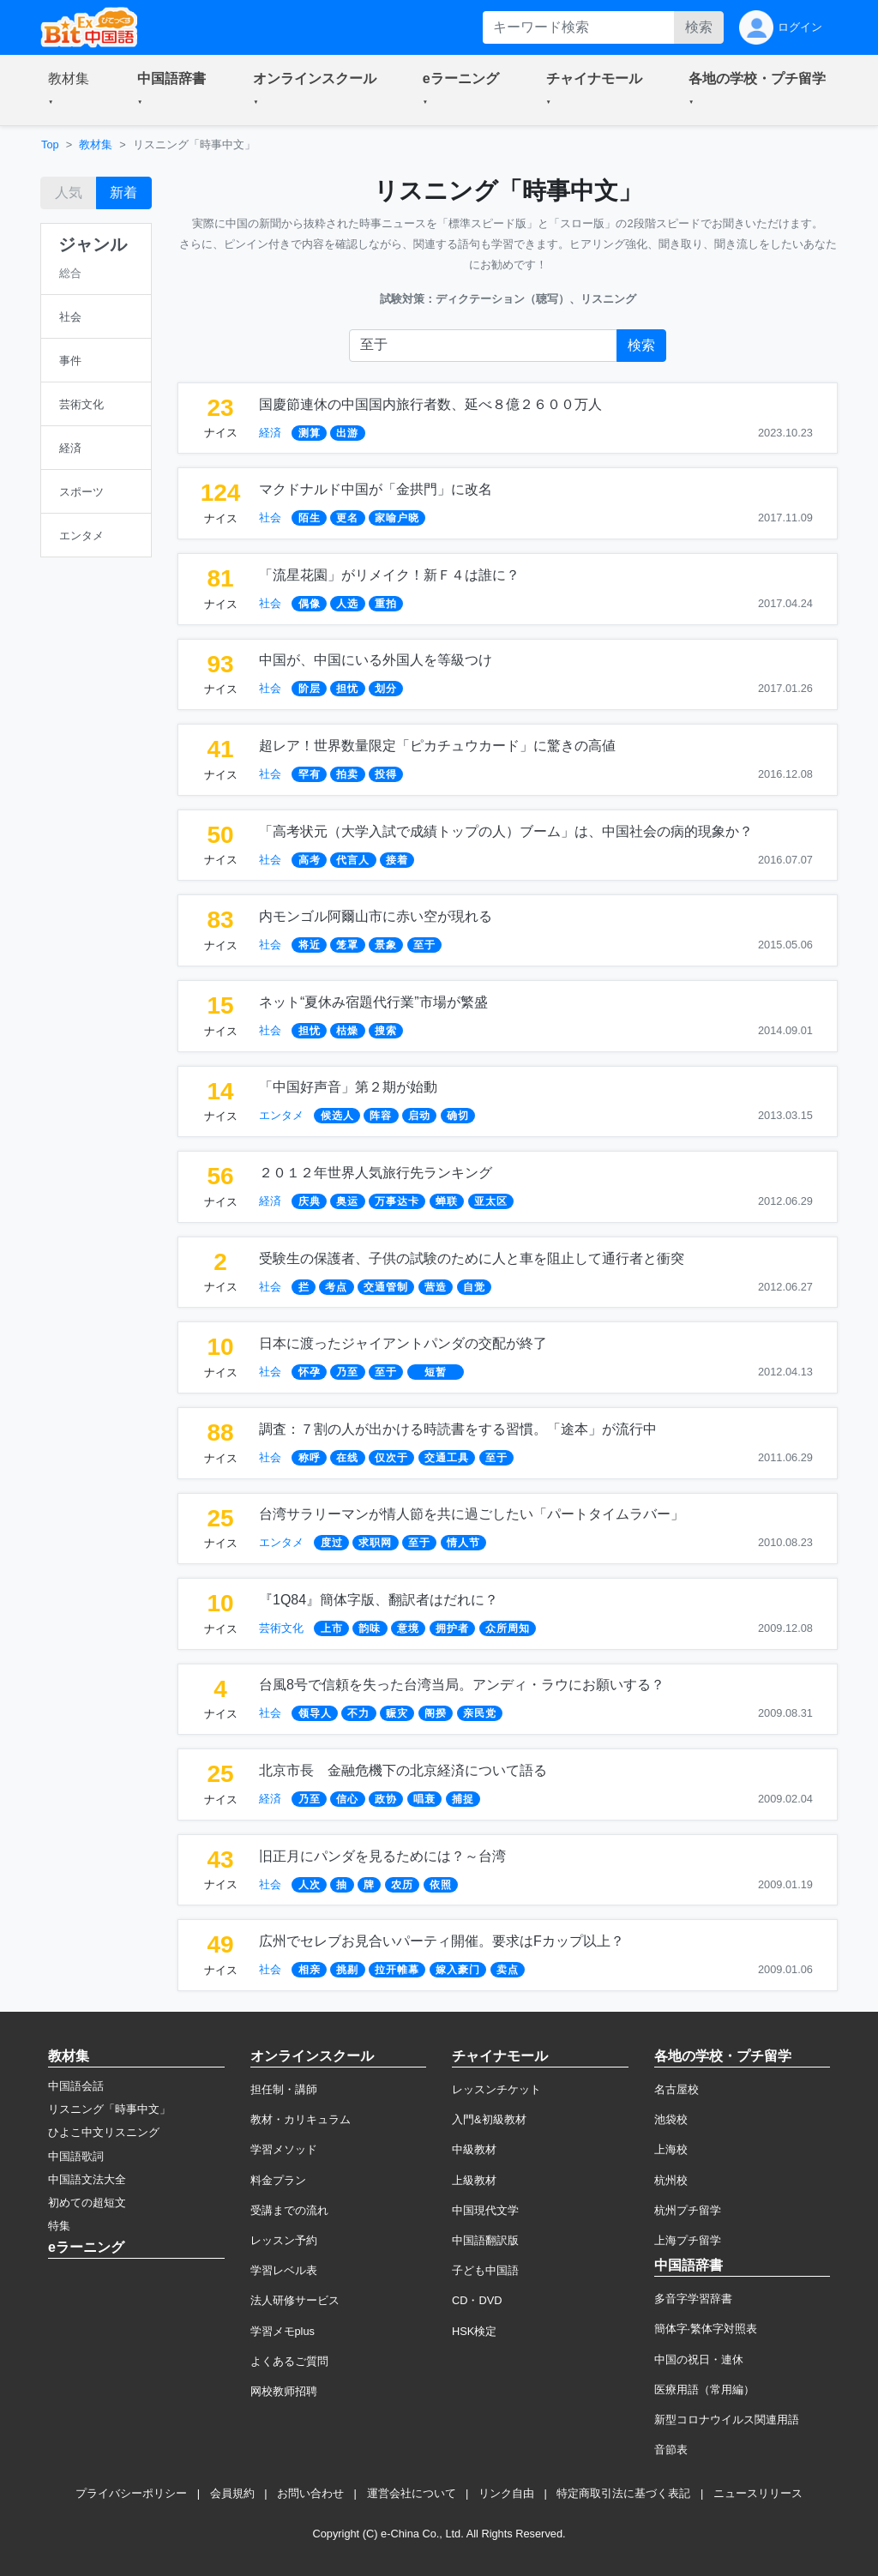  Describe the element at coordinates (671, 2180) in the screenshot. I see `杭州校` at that location.